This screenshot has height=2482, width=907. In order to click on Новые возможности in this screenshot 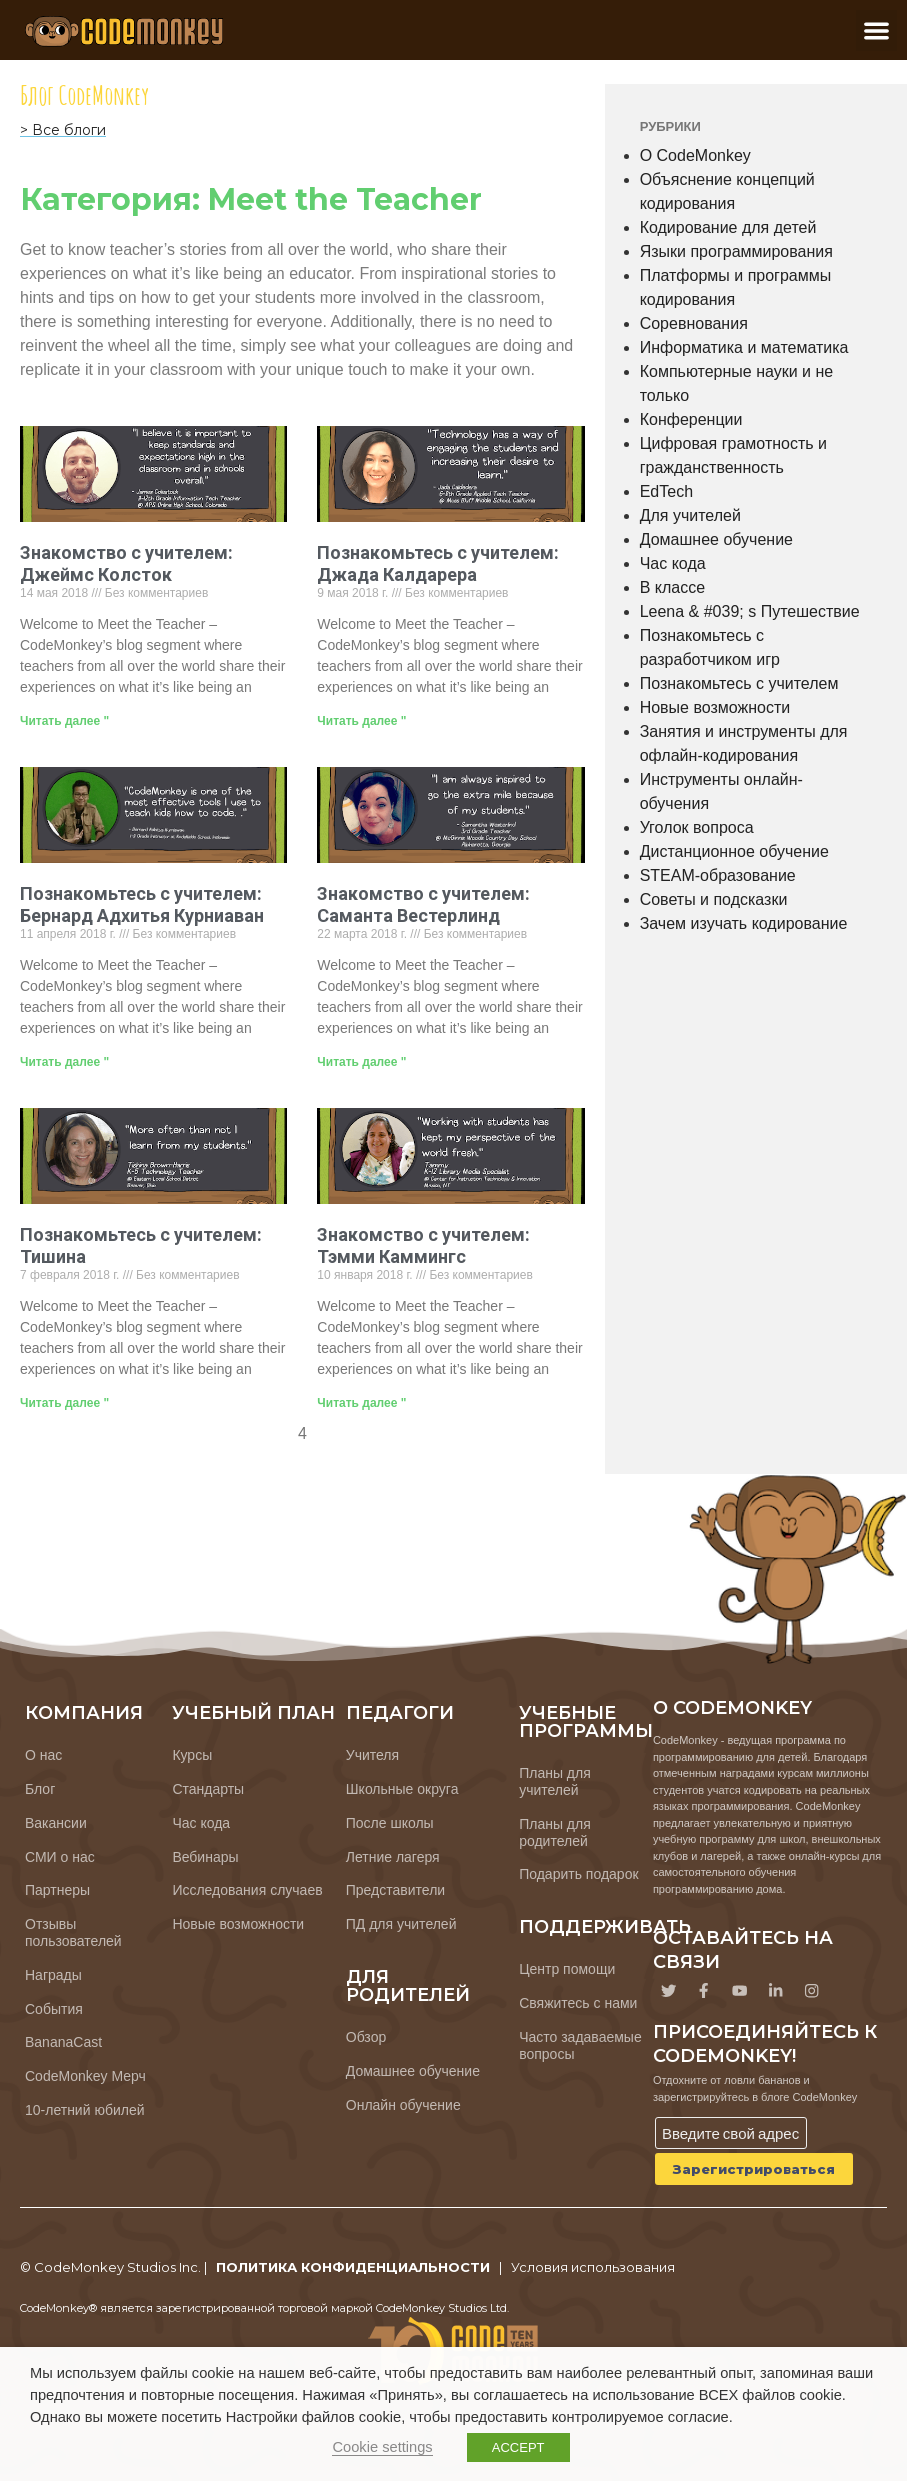, I will do `click(715, 707)`.